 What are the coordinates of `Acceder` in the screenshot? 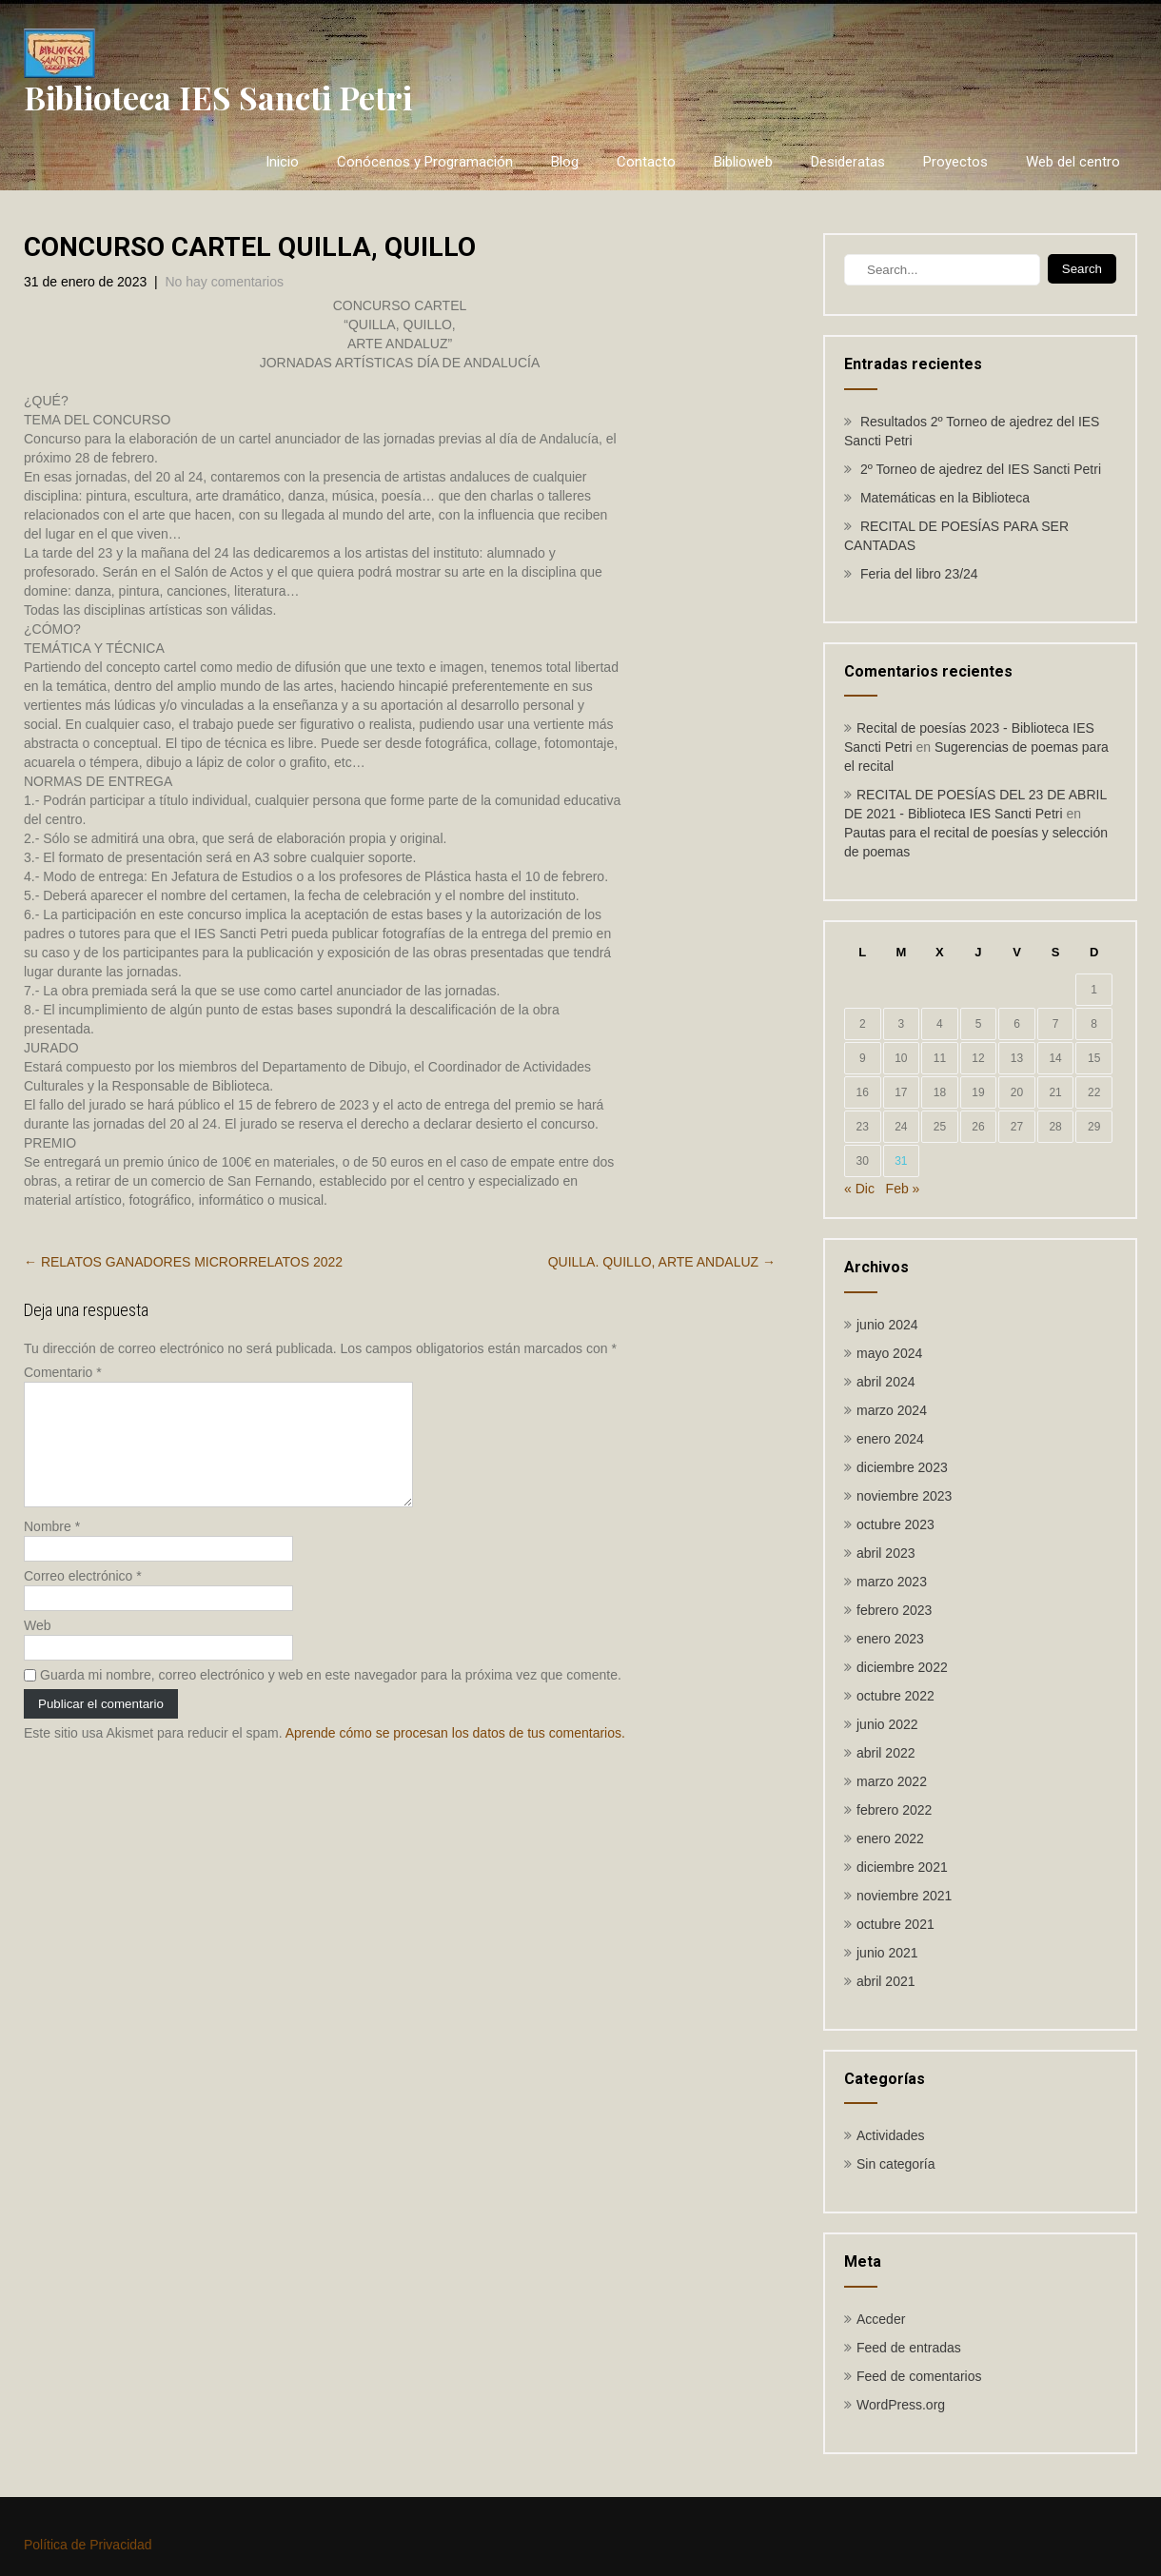 It's located at (880, 2319).